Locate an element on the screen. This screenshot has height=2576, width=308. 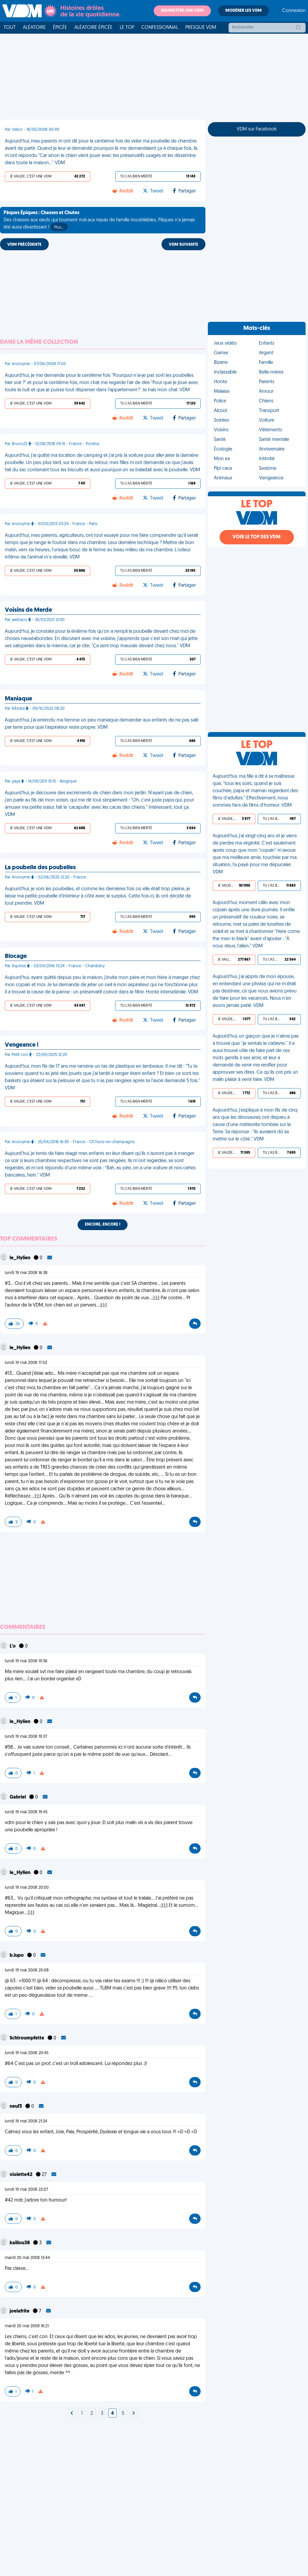
Vengeance ! is located at coordinates (21, 1045).